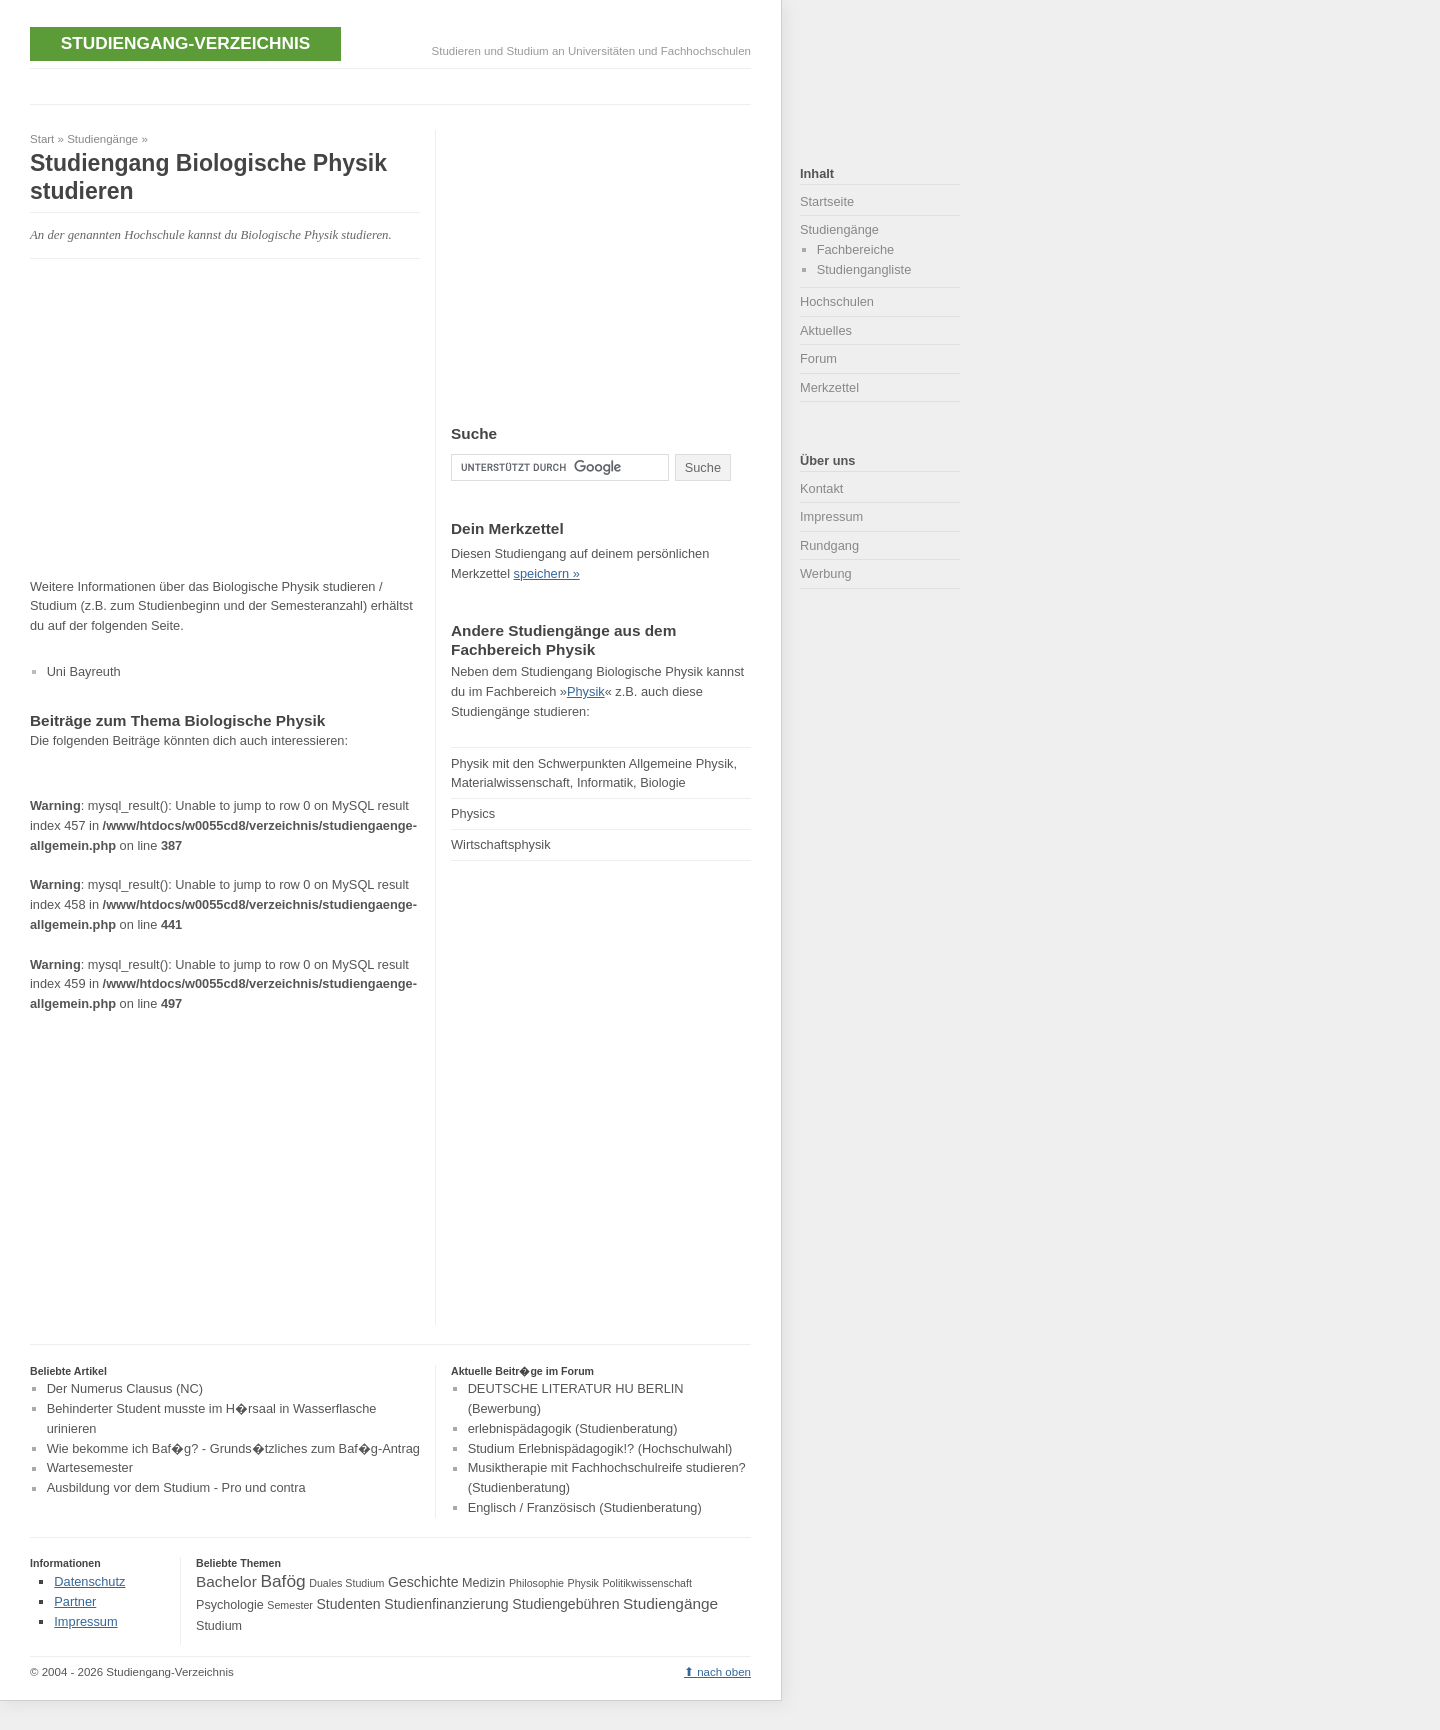 The width and height of the screenshot is (1440, 1730). I want to click on Physik [Physik (3 Einträge)], so click(583, 1583).